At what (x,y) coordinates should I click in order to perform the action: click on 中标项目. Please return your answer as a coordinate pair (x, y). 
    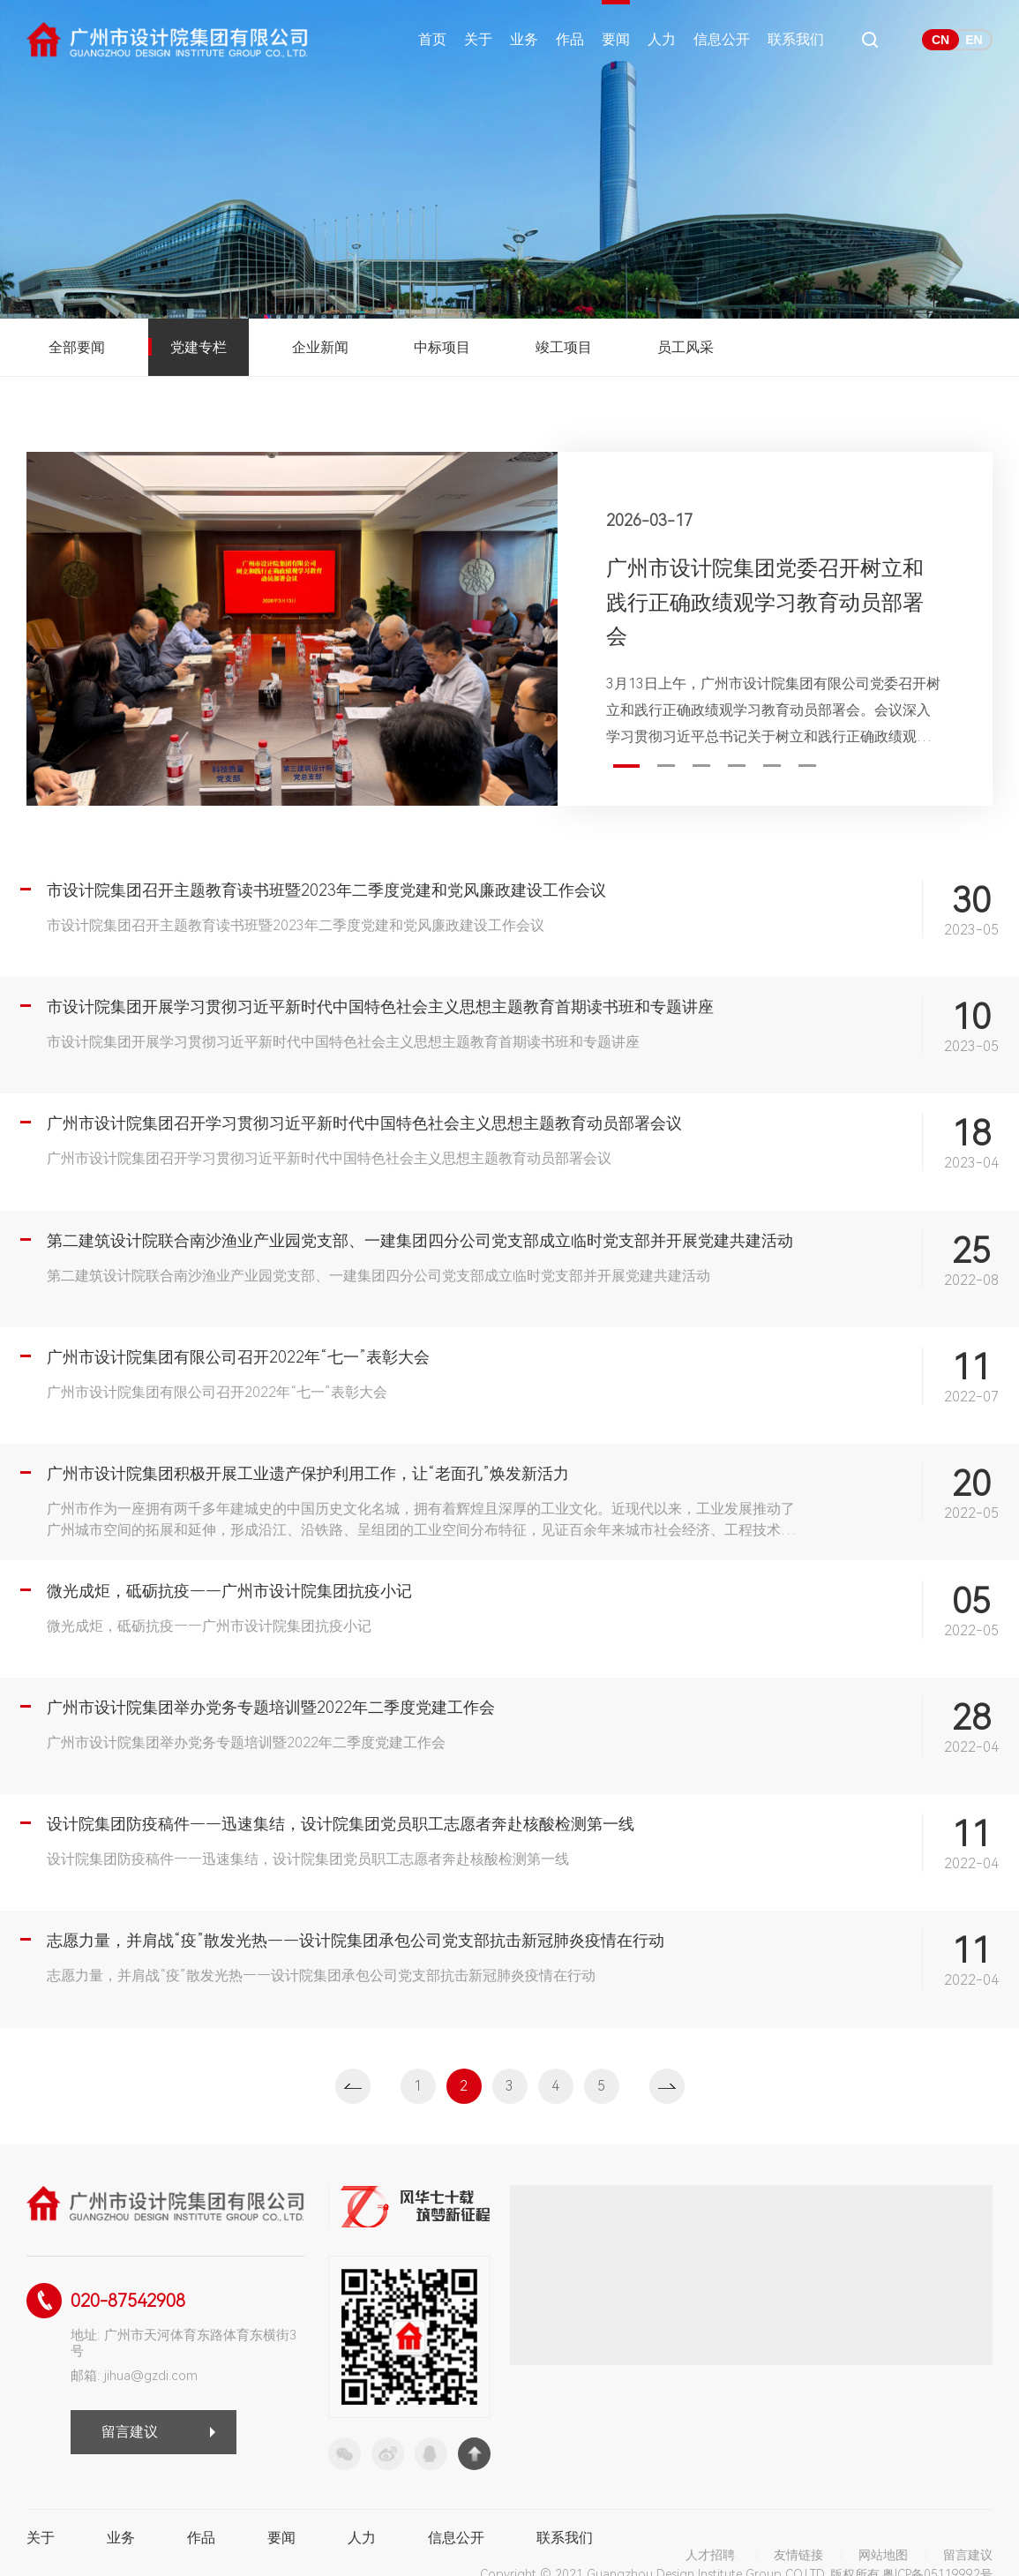
    Looking at the image, I should click on (442, 347).